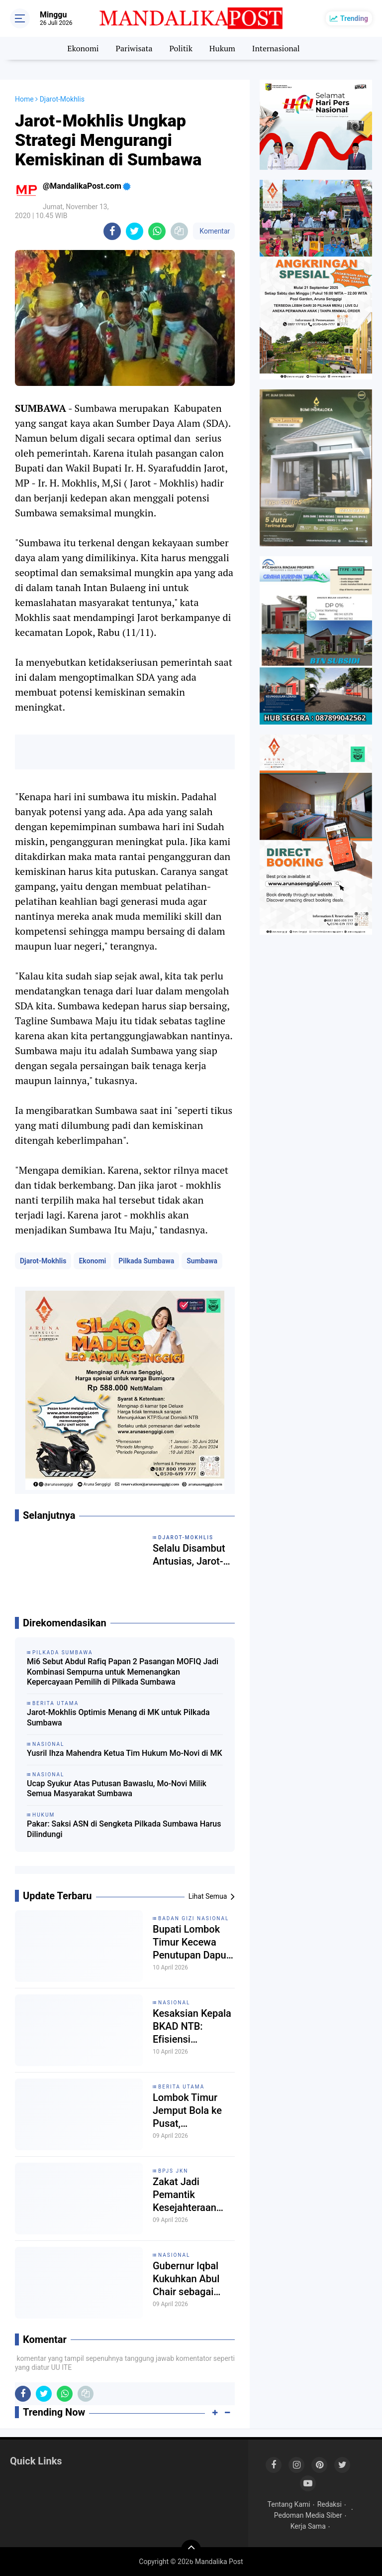 This screenshot has height=2576, width=382. Describe the element at coordinates (354, 18) in the screenshot. I see `Trending` at that location.